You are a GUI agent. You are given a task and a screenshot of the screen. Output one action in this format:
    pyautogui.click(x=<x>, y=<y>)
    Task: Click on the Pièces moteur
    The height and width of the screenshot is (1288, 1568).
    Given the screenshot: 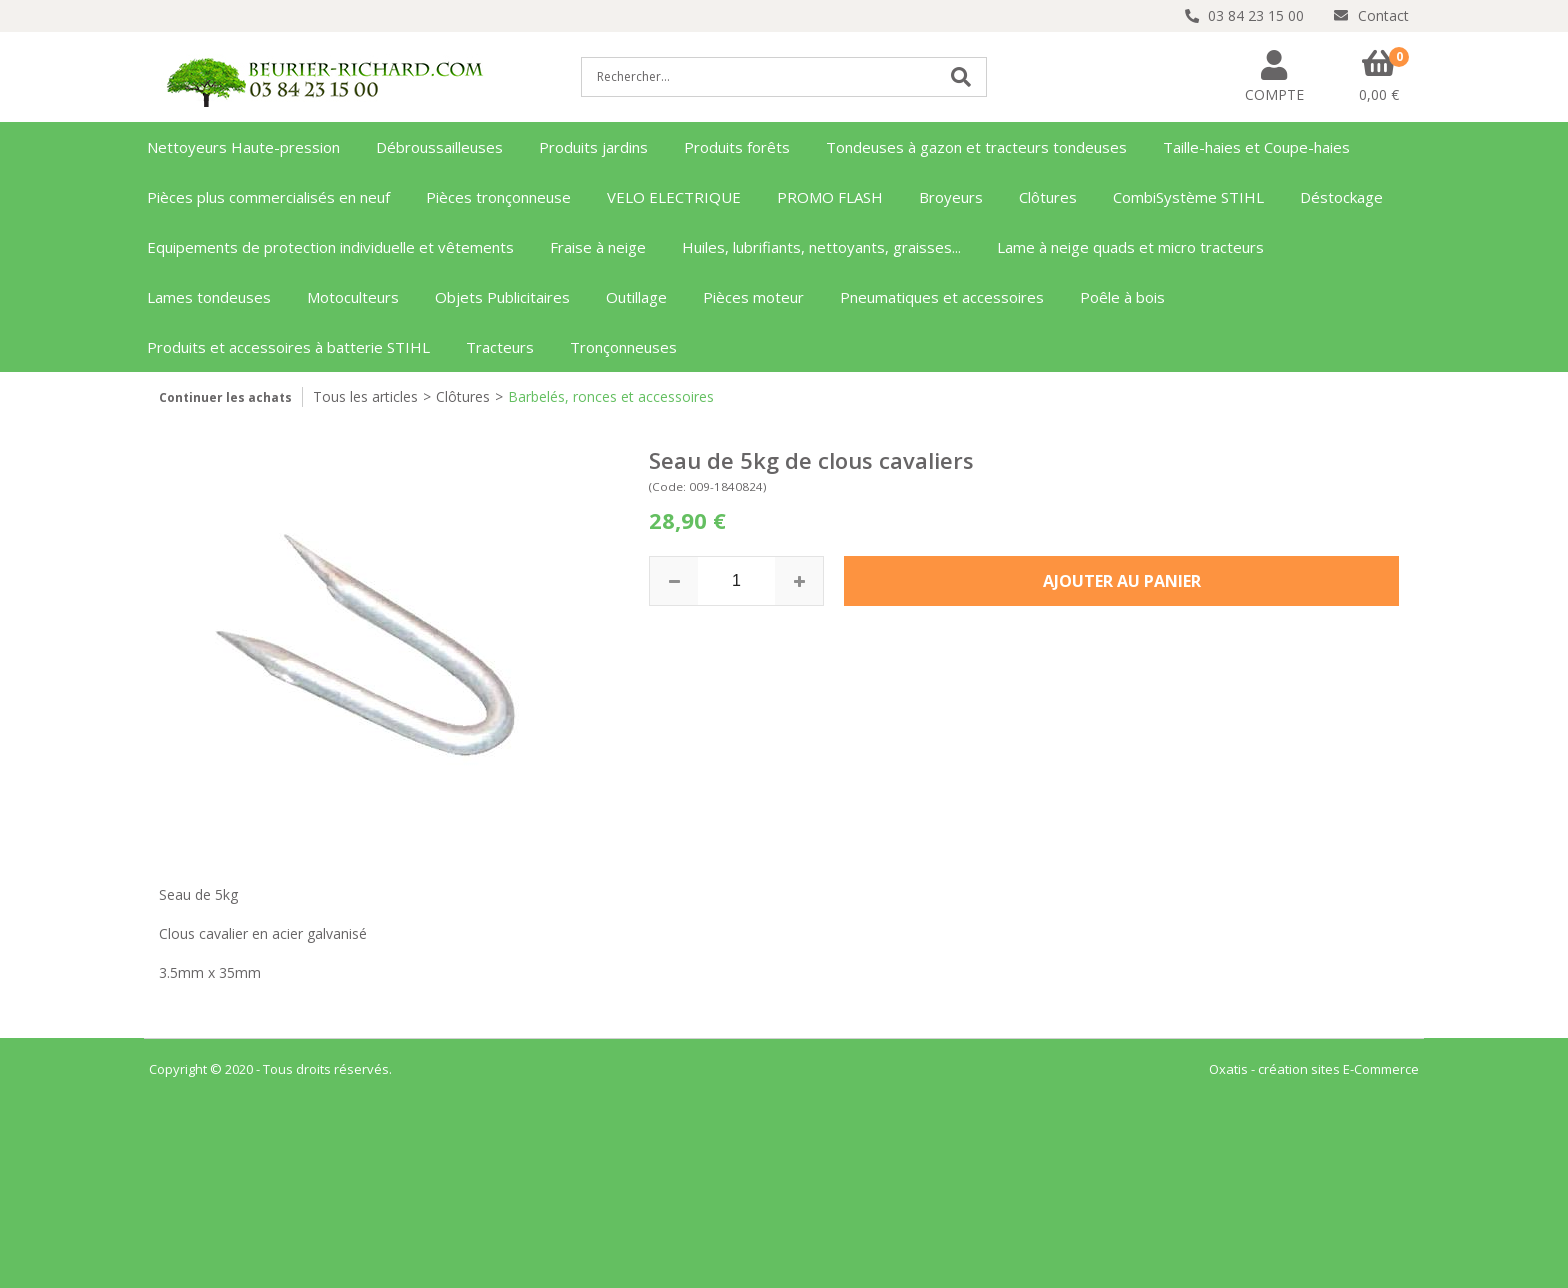 What is the action you would take?
    pyautogui.click(x=753, y=297)
    